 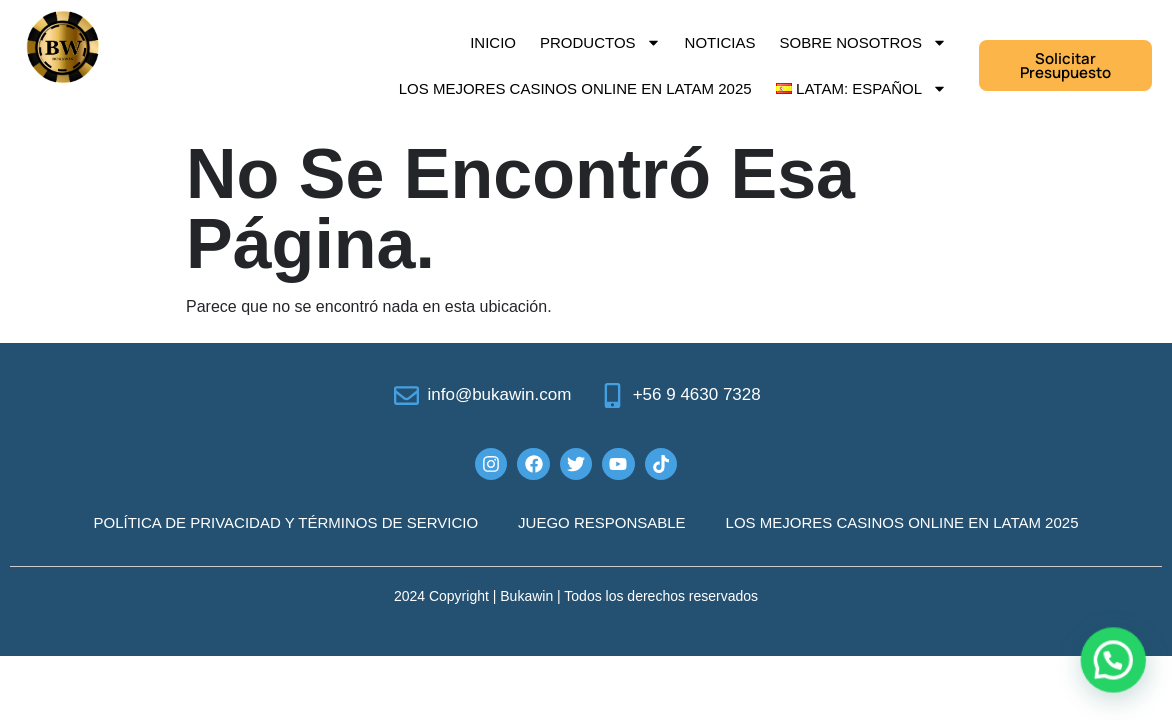 What do you see at coordinates (600, 42) in the screenshot?
I see `Productos` at bounding box center [600, 42].